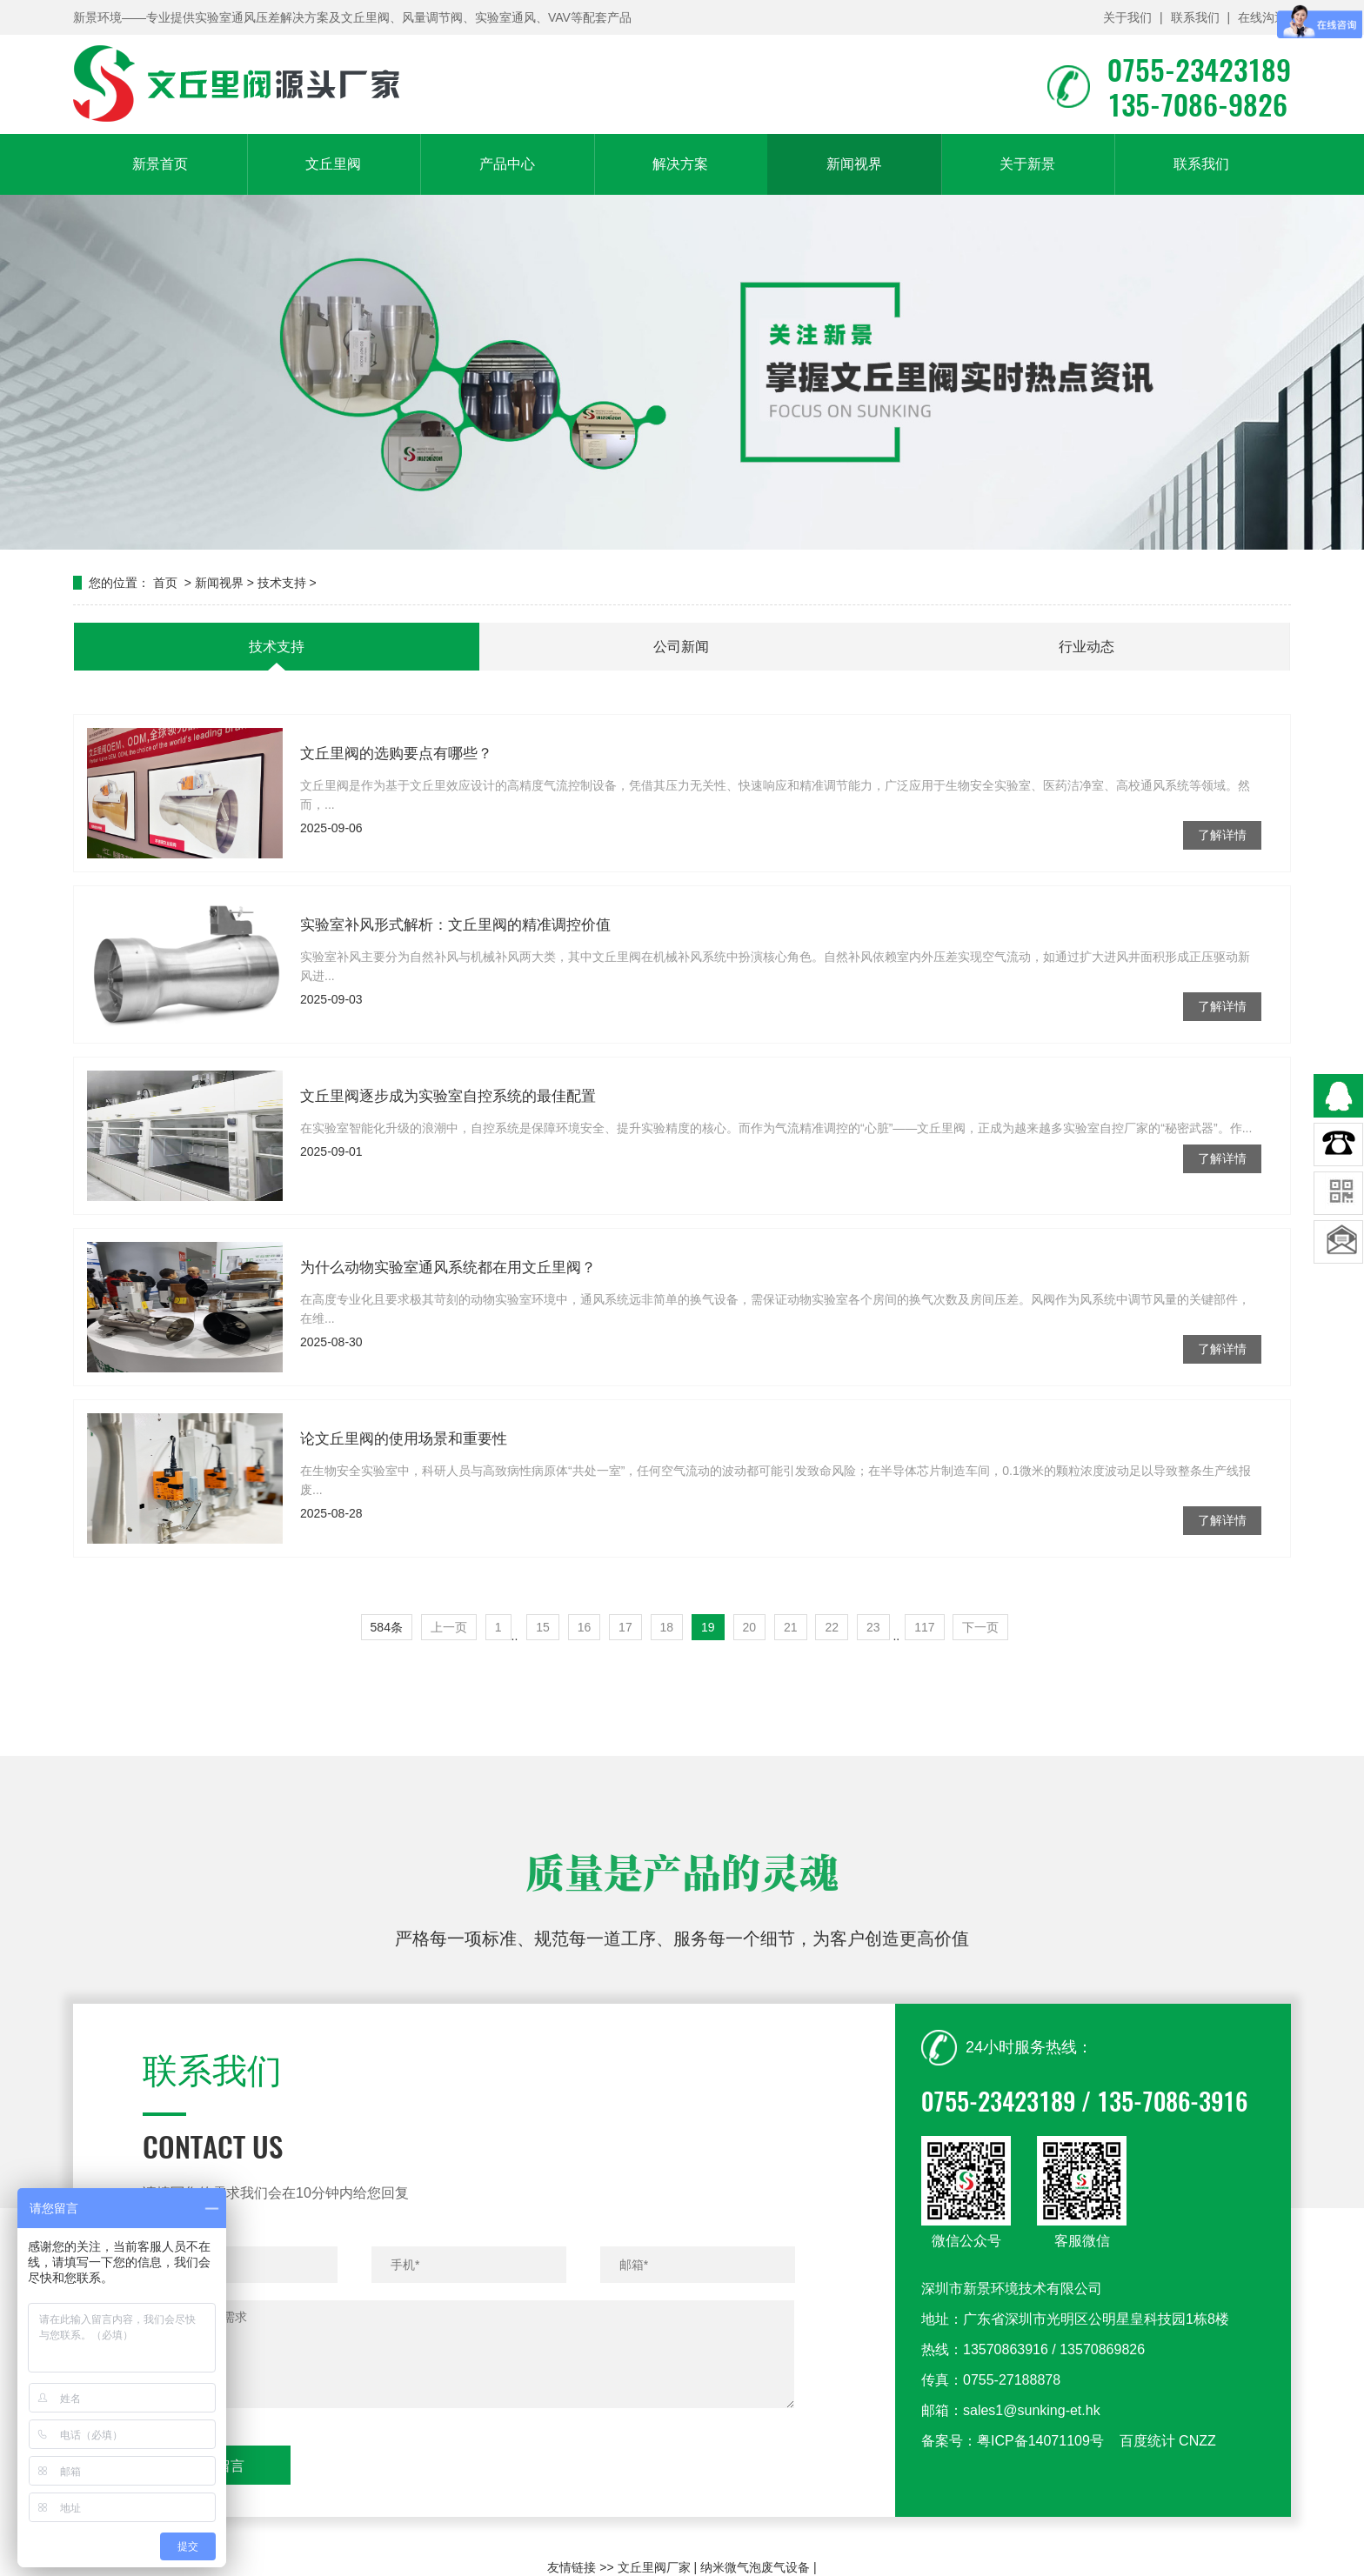 The height and width of the screenshot is (2576, 1364). I want to click on 文丘里阀的选购要点有哪些？, so click(396, 800).